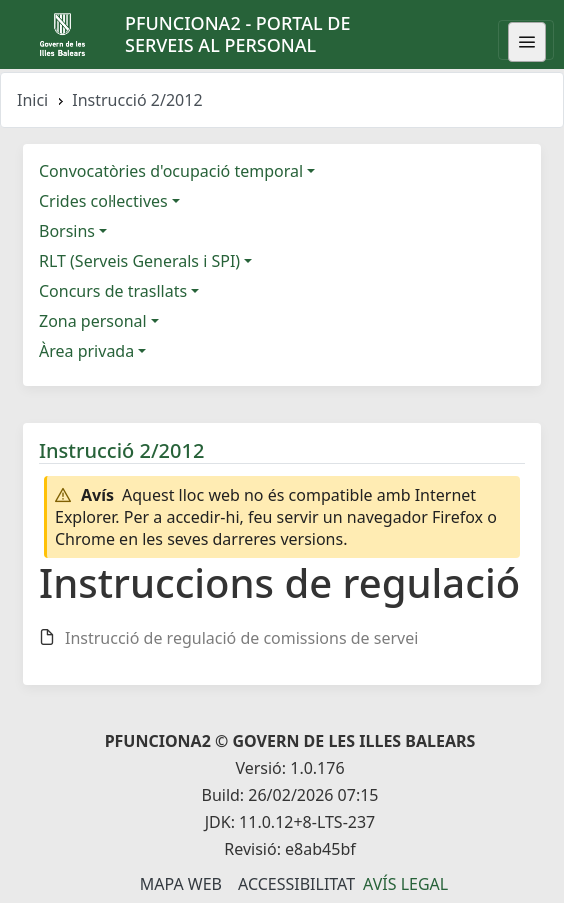 This screenshot has width=564, height=903. Describe the element at coordinates (139, 261) in the screenshot. I see `RLT (Serveis Generals i SPI)` at that location.